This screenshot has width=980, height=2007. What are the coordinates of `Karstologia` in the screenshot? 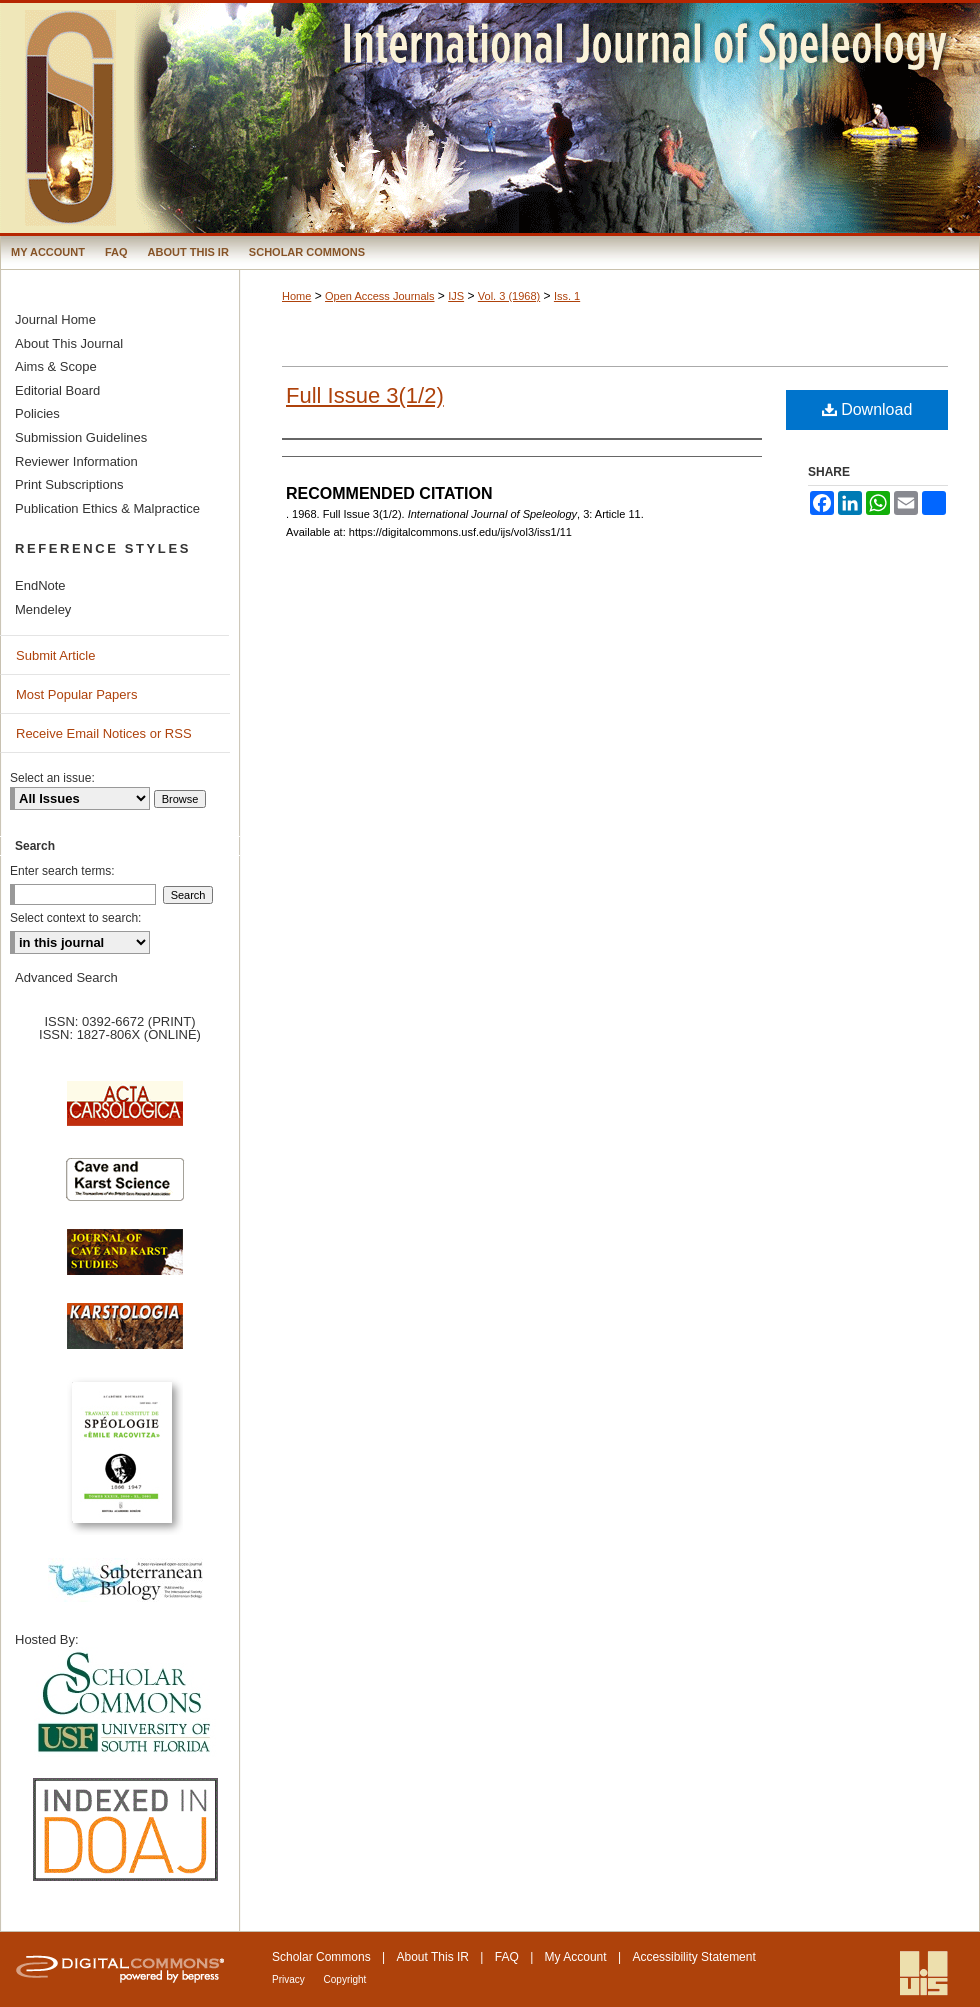 It's located at (125, 1336).